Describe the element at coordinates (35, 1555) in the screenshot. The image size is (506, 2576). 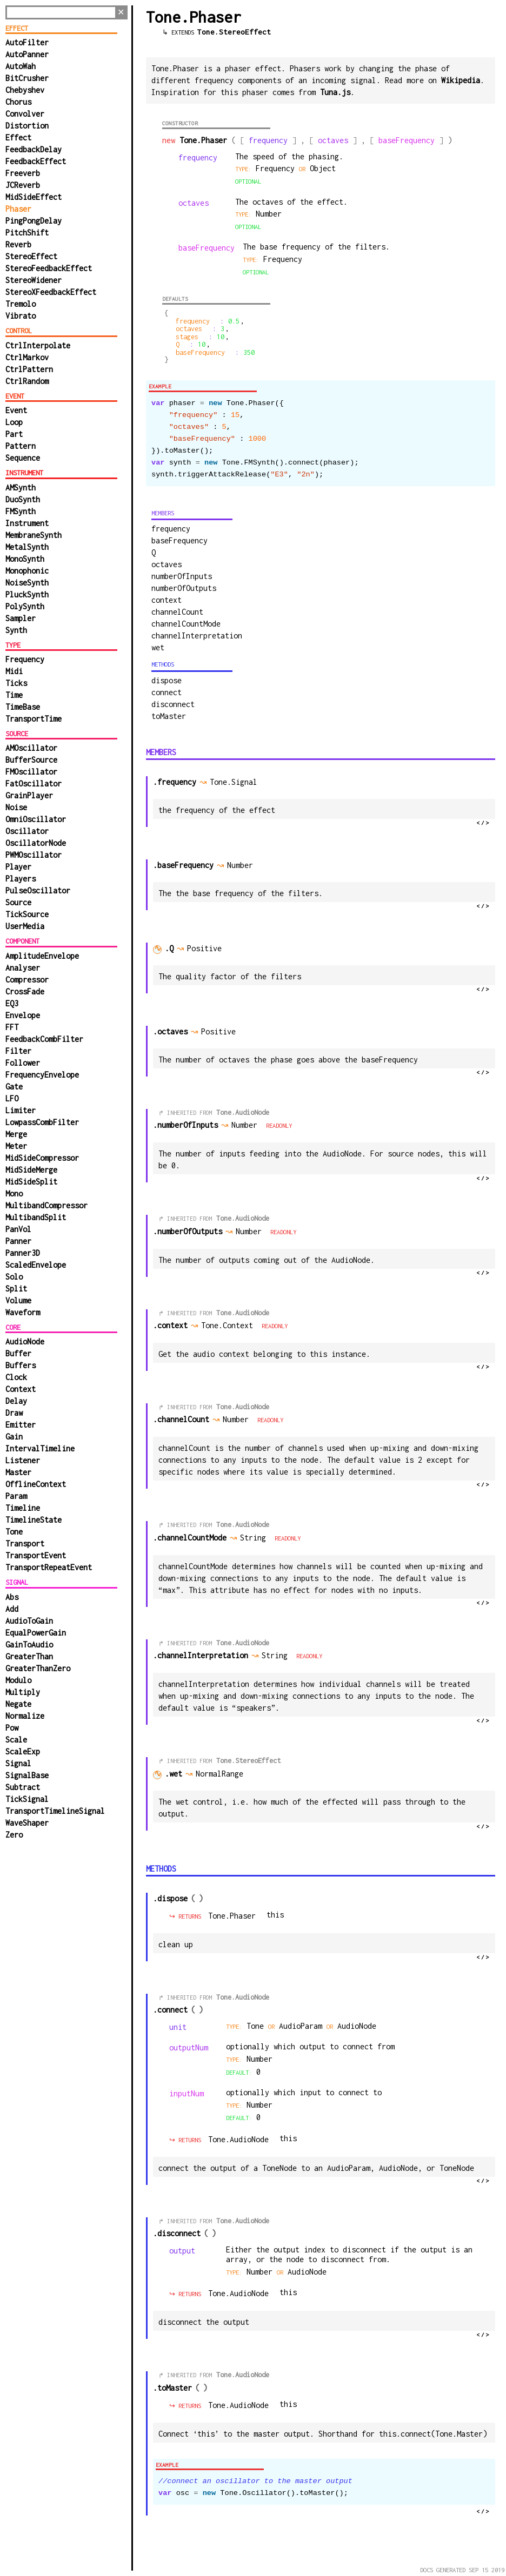
I see `TransportEvent` at that location.